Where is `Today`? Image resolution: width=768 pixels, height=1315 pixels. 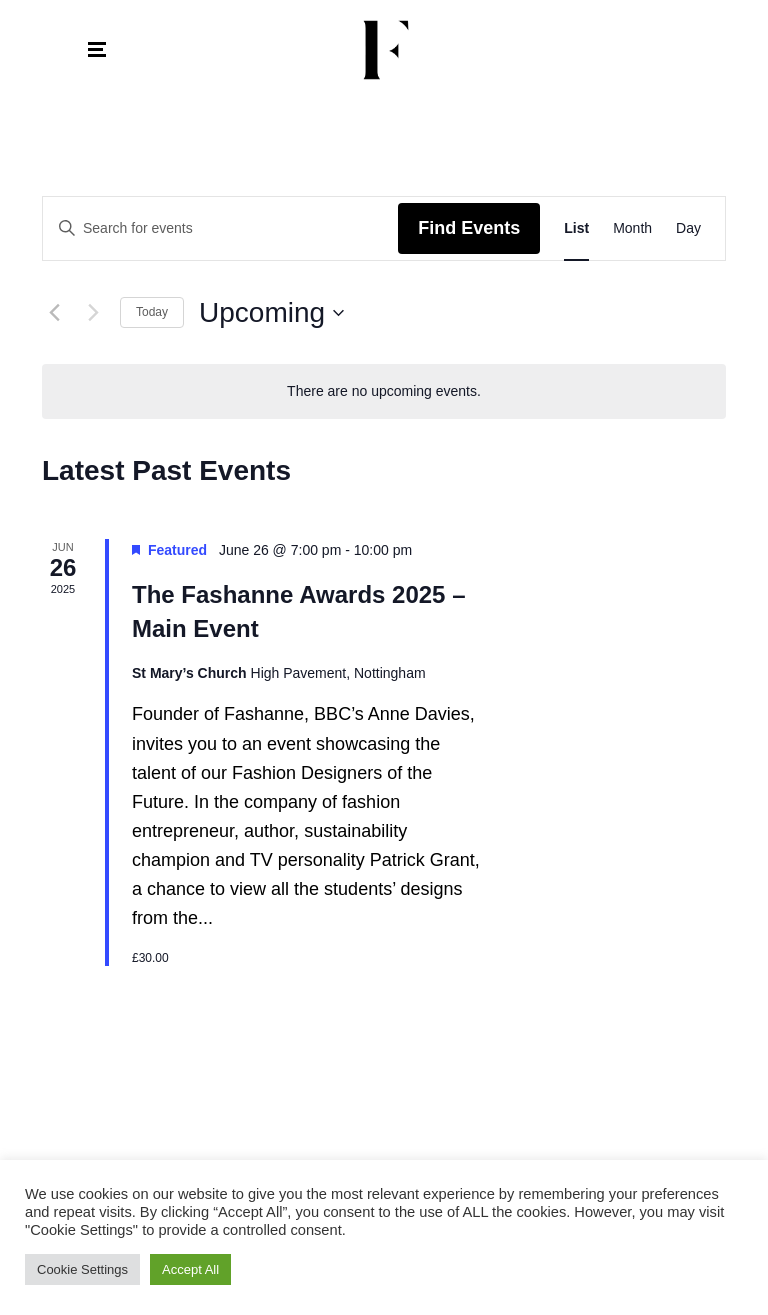
Today is located at coordinates (152, 312).